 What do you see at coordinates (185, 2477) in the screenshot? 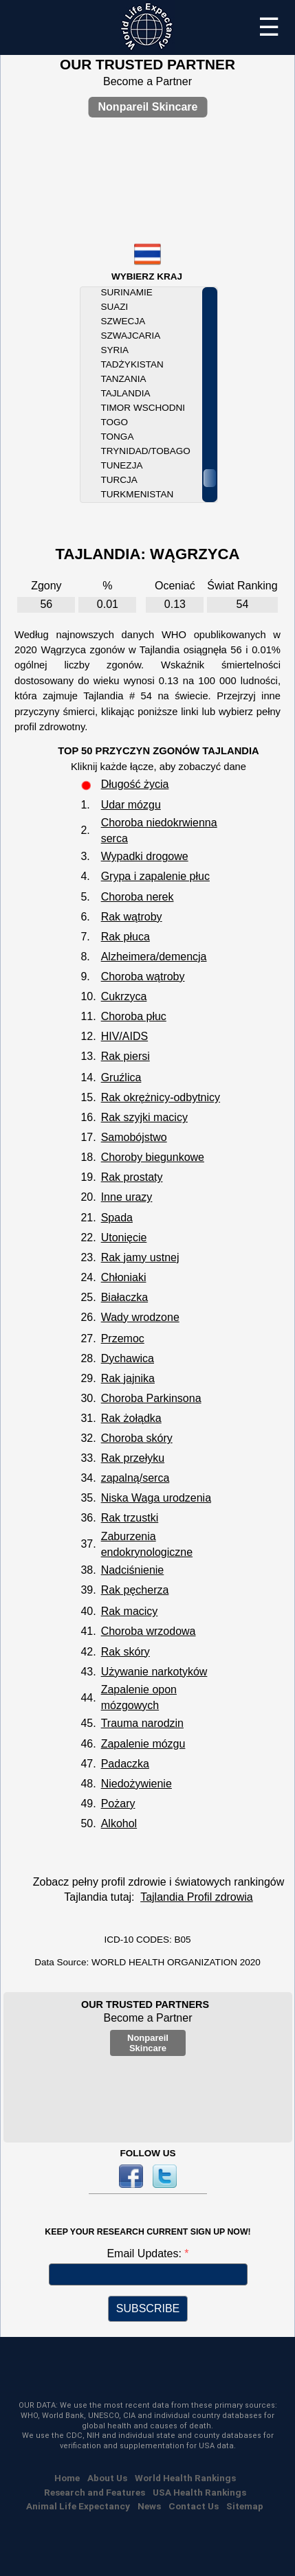
I see `World Health Rankings` at bounding box center [185, 2477].